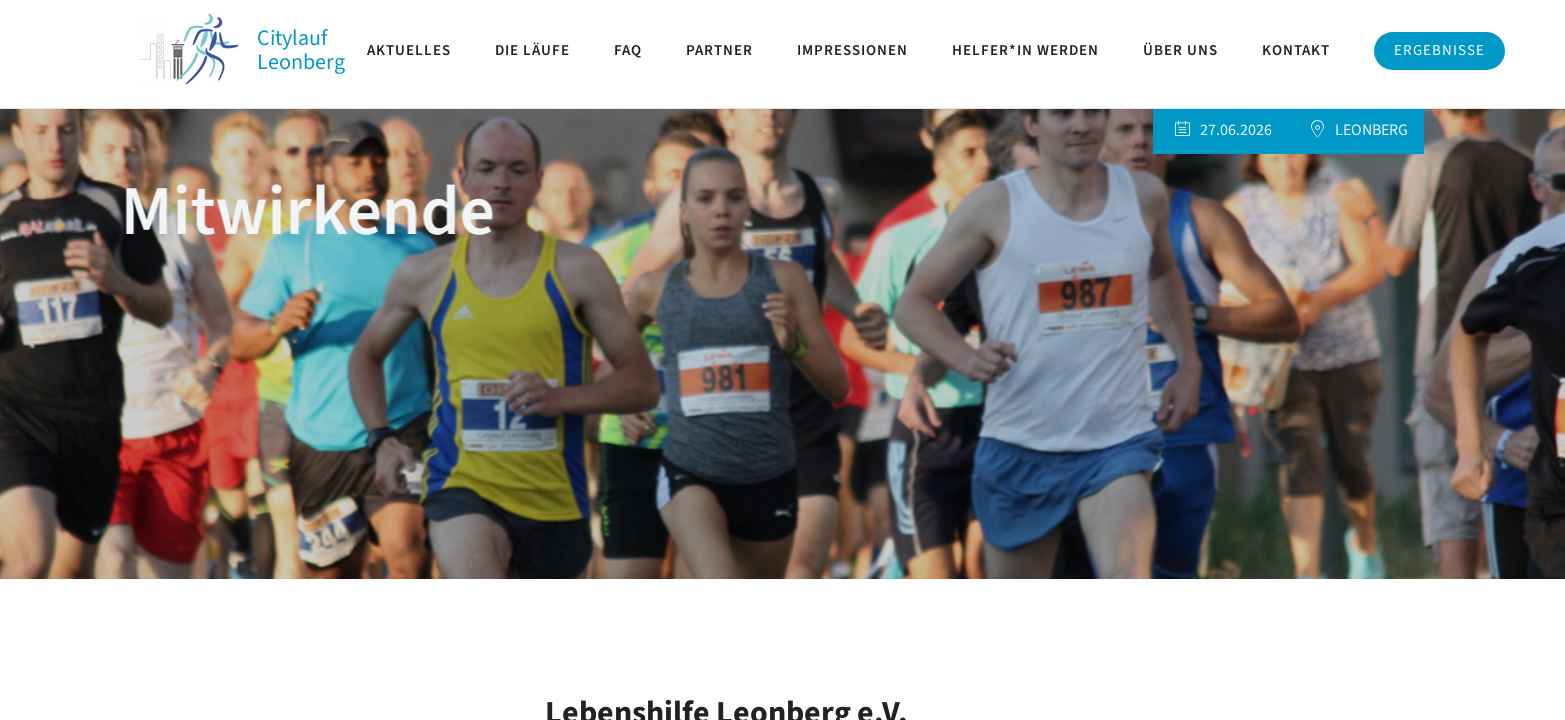  I want to click on FAQ, so click(628, 50).